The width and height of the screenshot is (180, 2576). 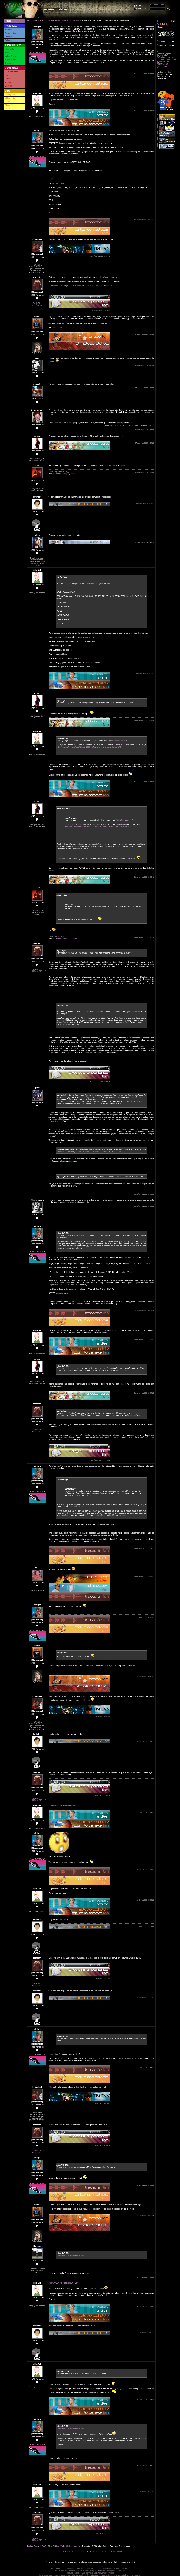 I want to click on 15, so click(x=93, y=2551).